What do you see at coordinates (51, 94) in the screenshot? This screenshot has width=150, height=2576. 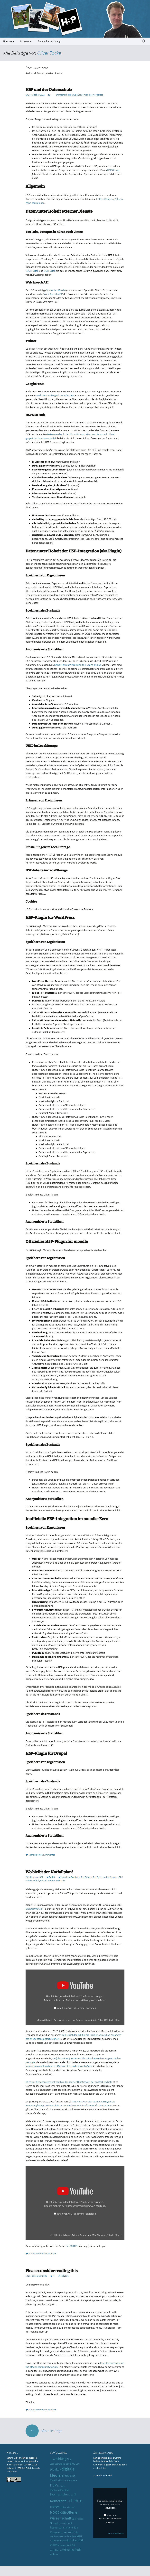 I see `IT` at bounding box center [51, 94].